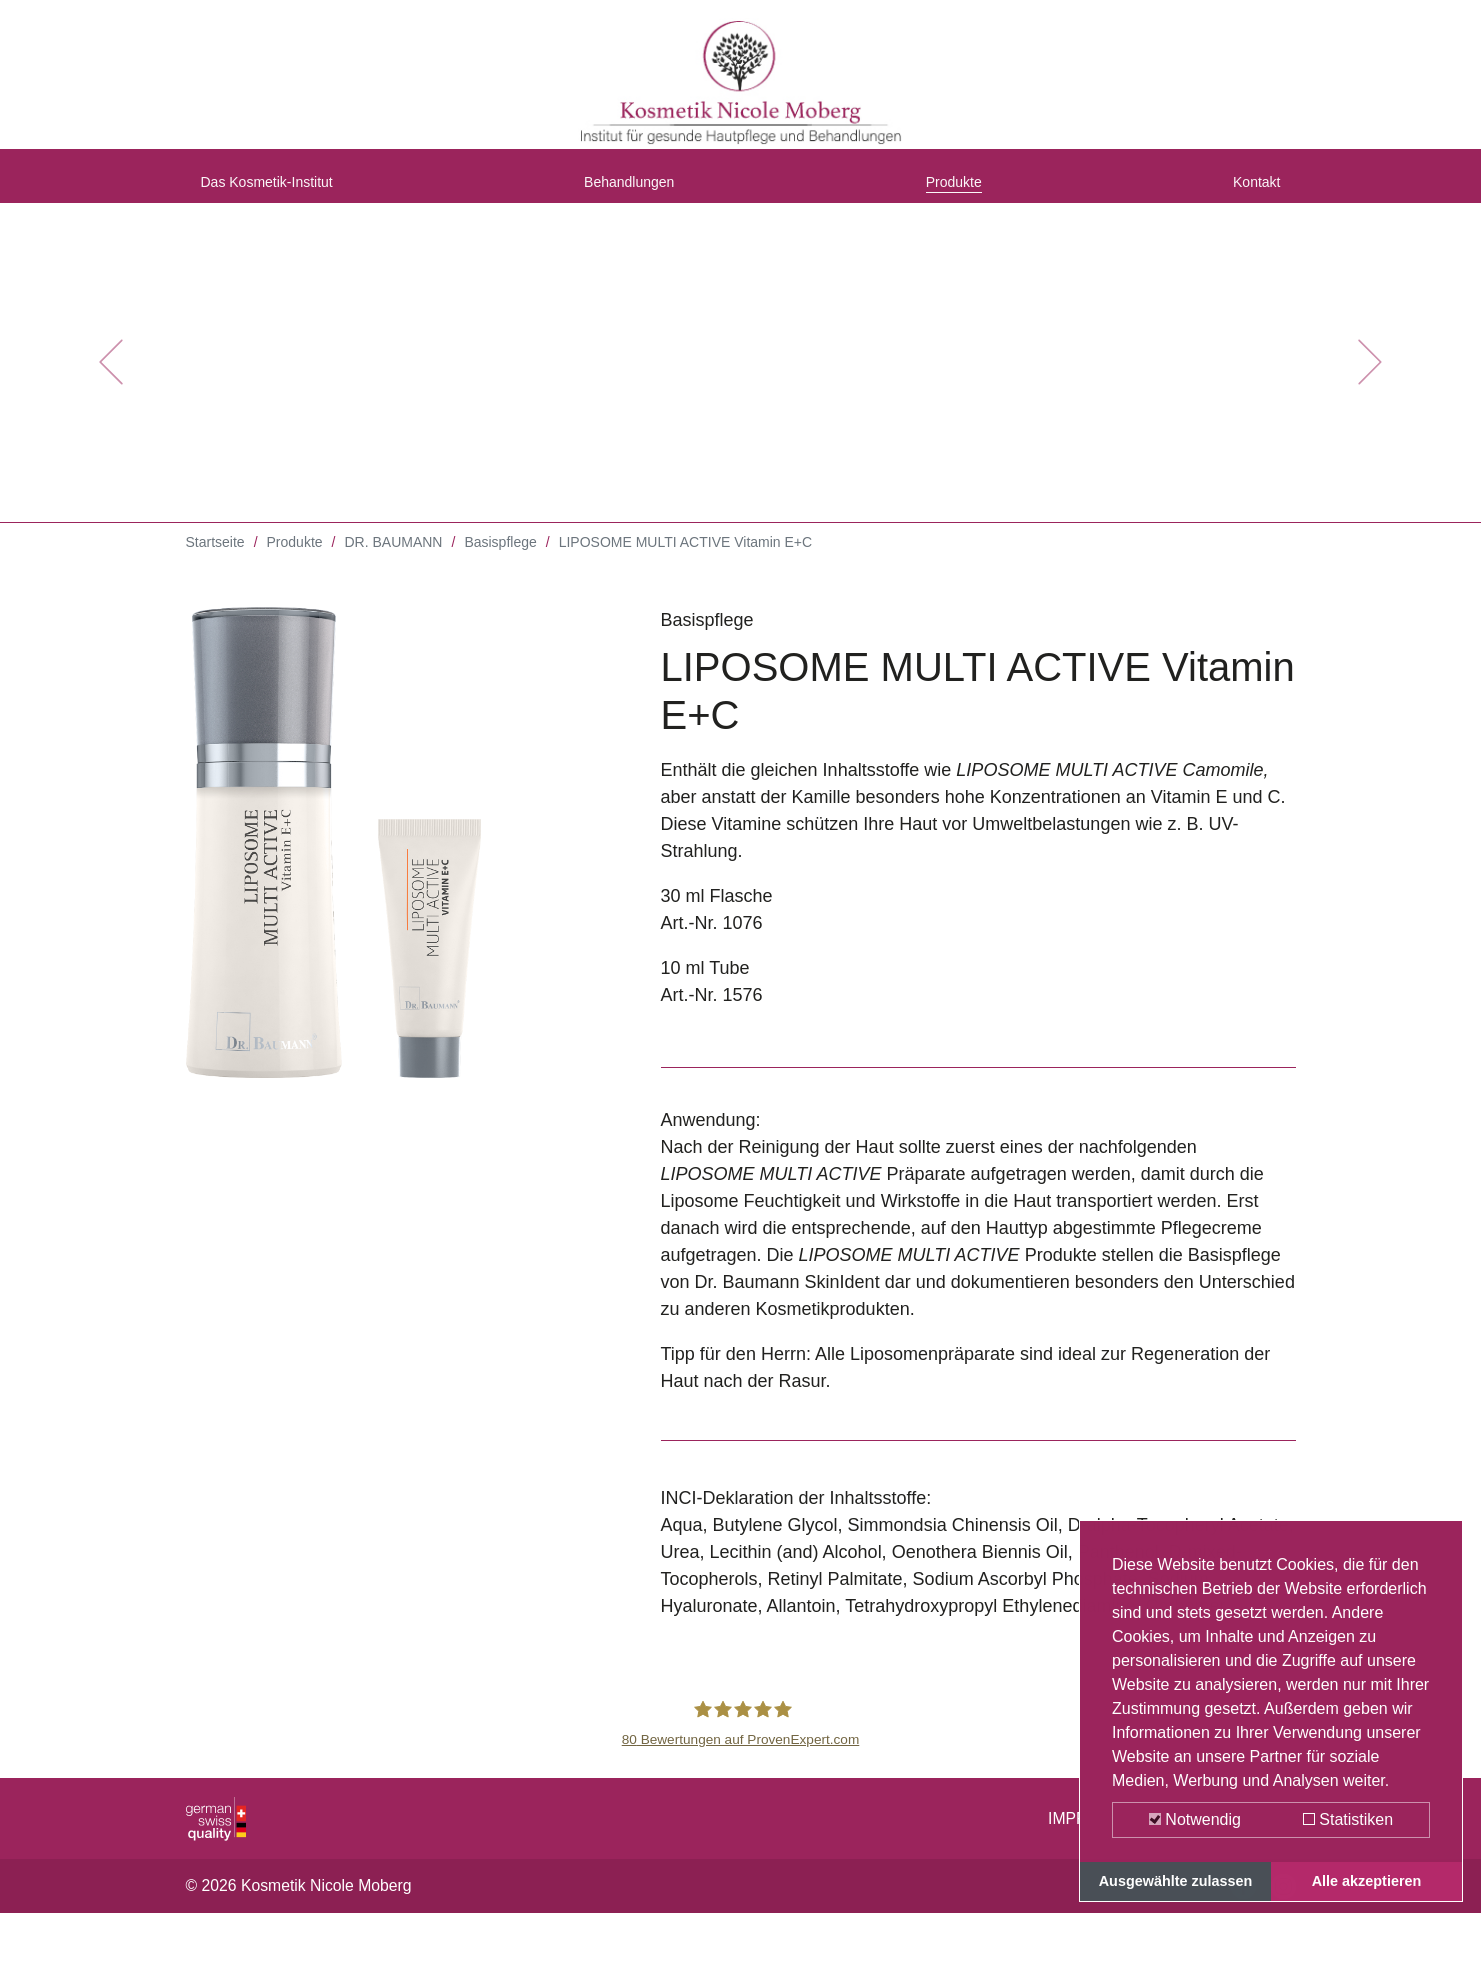 This screenshot has width=1481, height=1974. I want to click on Ausgewählte zulassen [button], so click(1176, 1881).